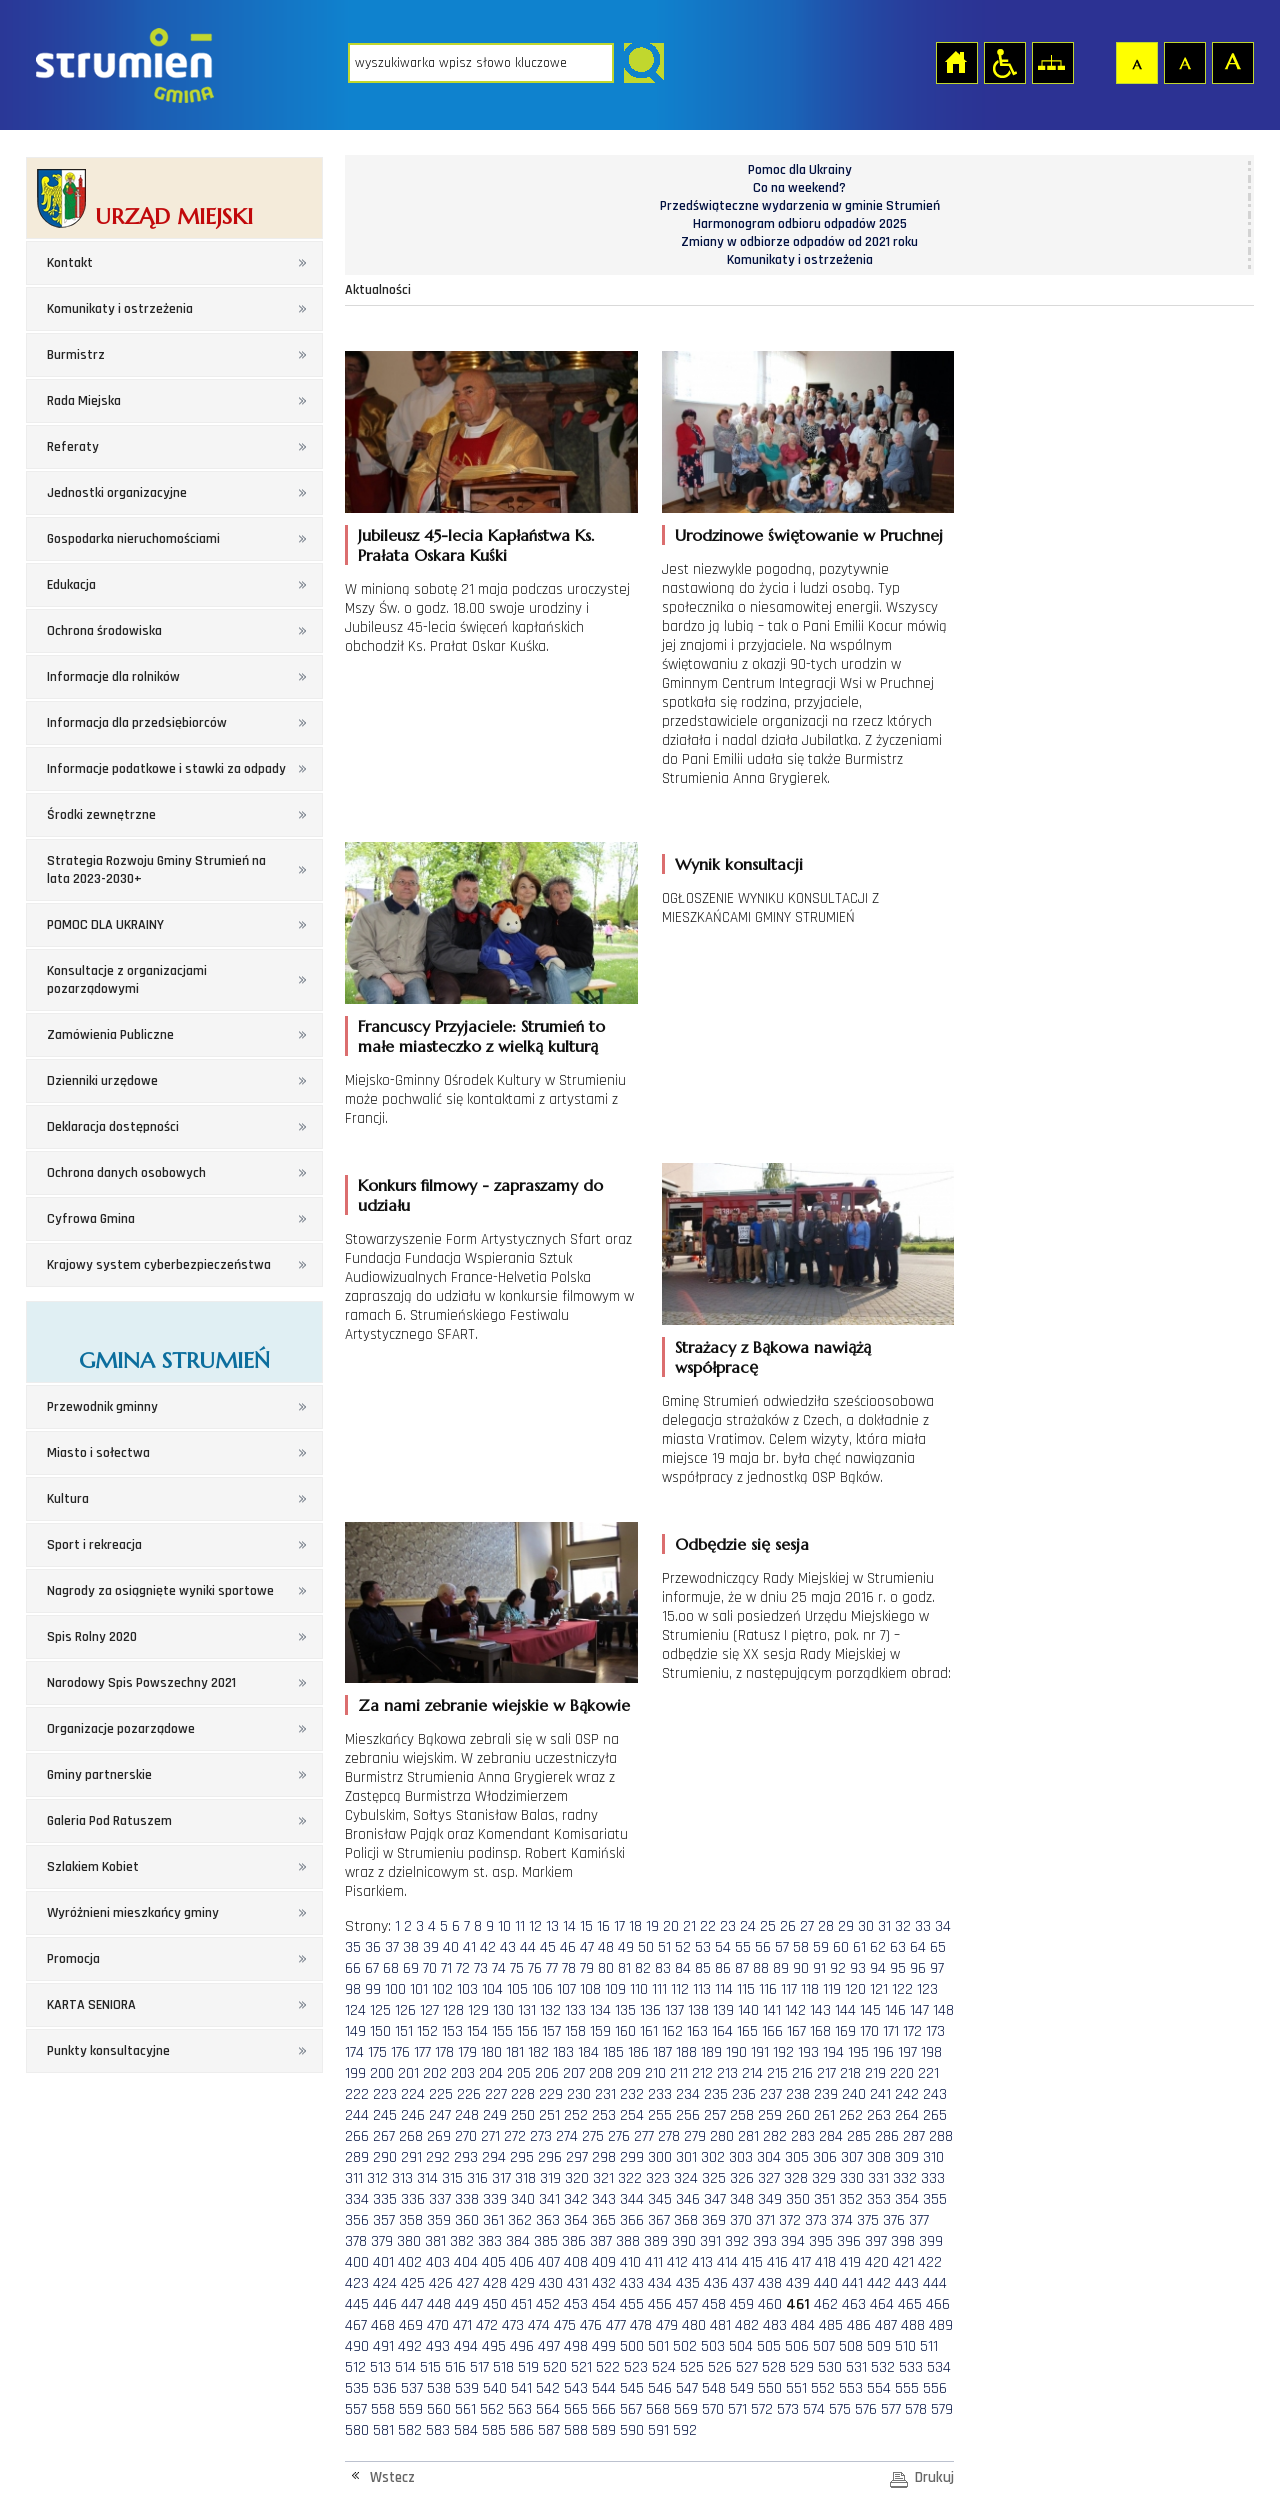 The width and height of the screenshot is (1280, 2508). What do you see at coordinates (467, 2304) in the screenshot?
I see `449` at bounding box center [467, 2304].